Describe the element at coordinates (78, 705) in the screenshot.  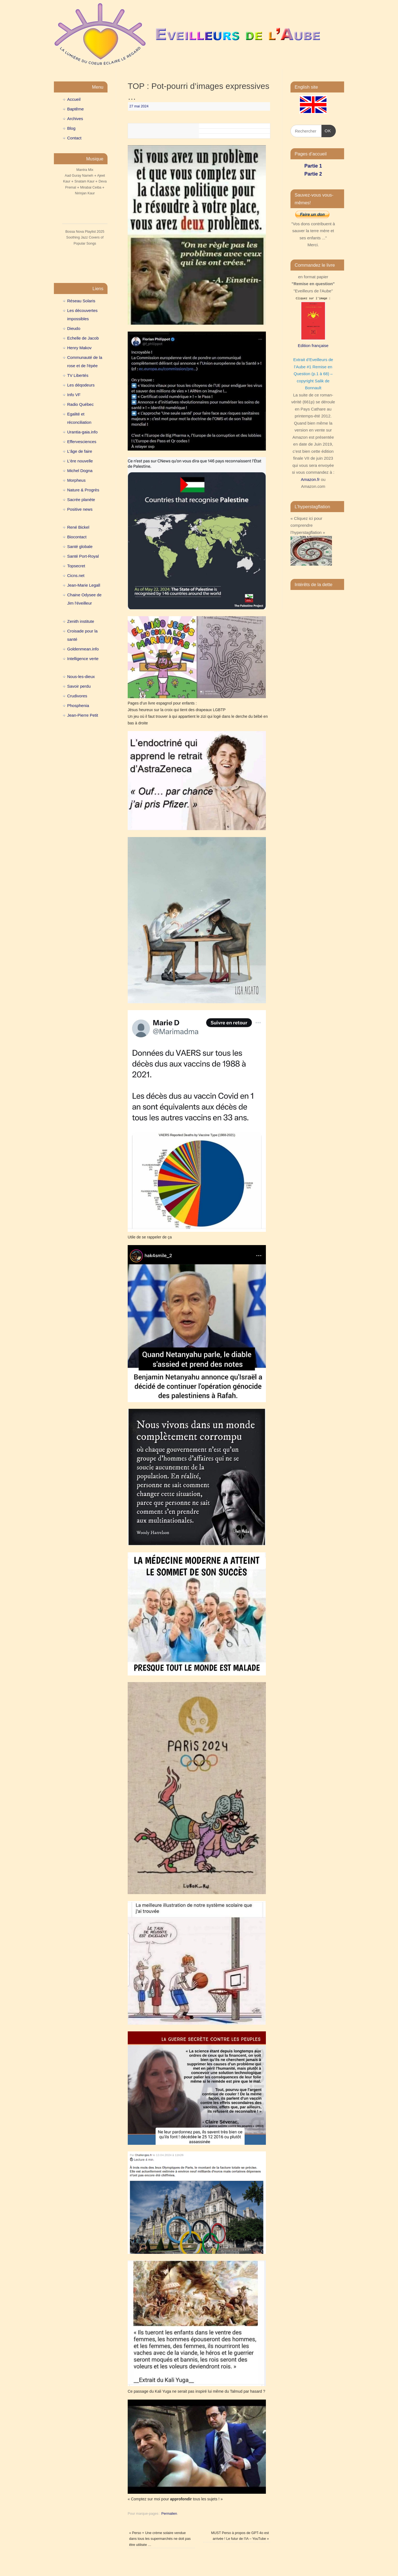
I see `Phosphenia` at that location.